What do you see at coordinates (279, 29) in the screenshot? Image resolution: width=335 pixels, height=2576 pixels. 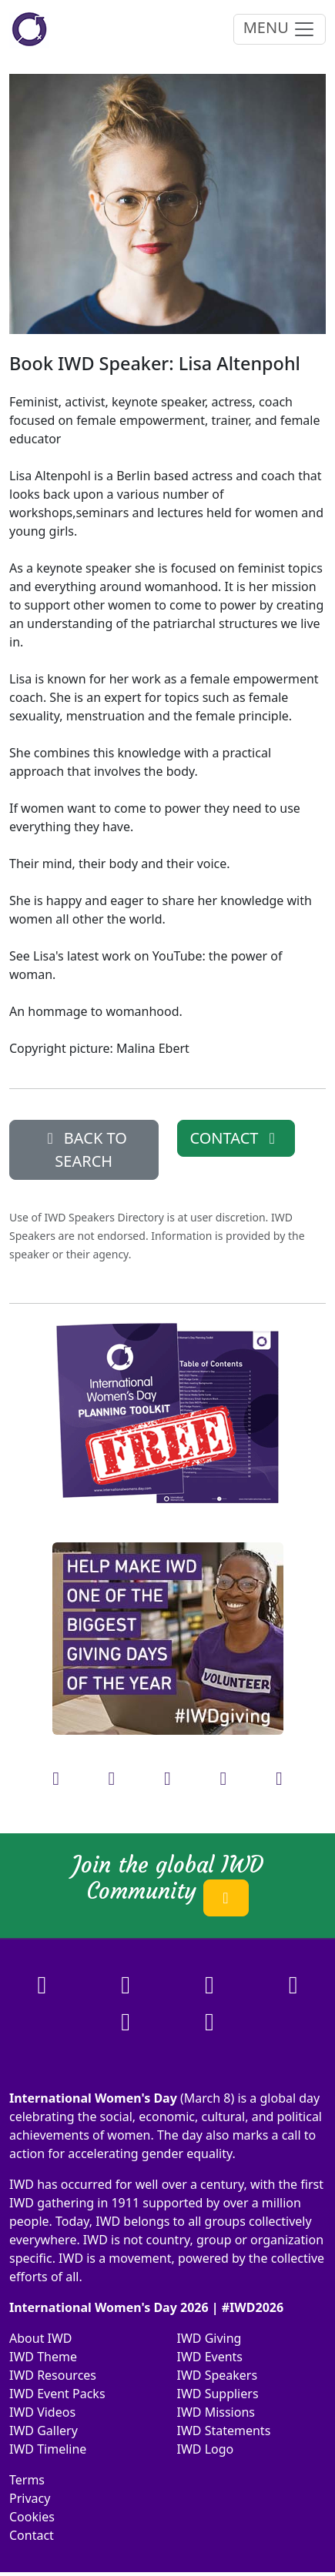 I see `MENU [Toggle navigation]` at bounding box center [279, 29].